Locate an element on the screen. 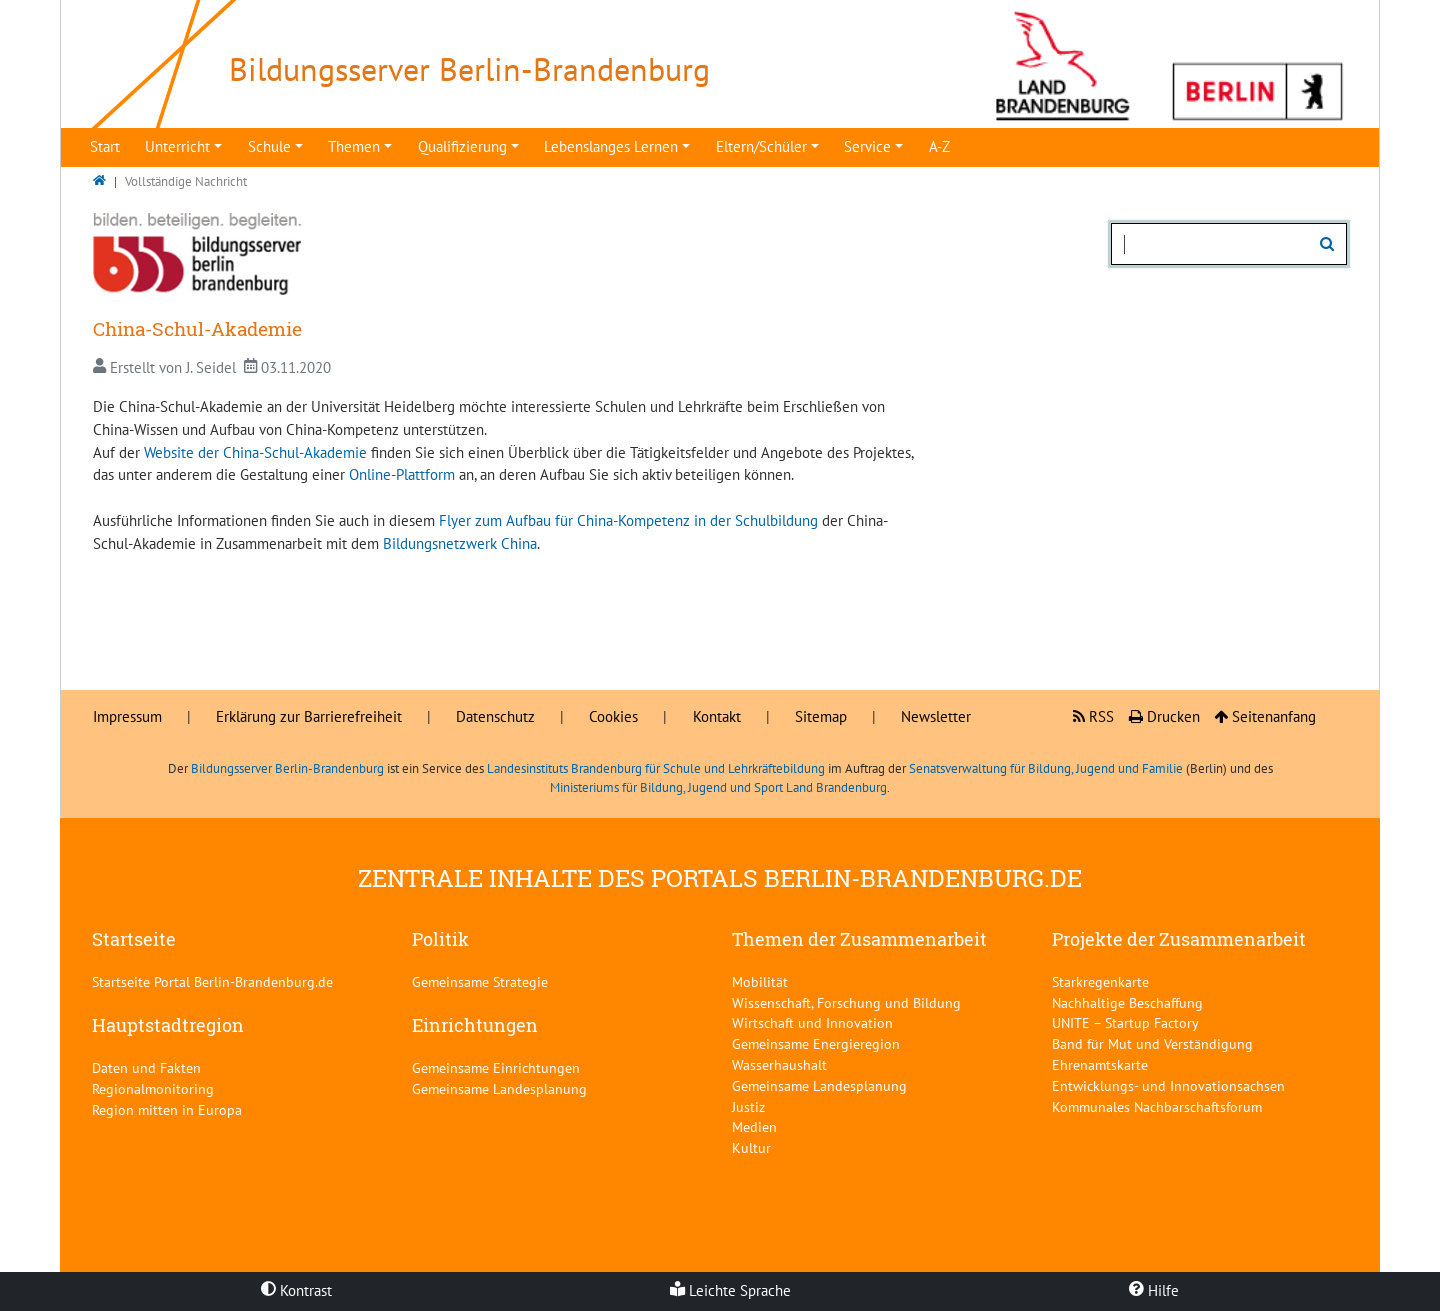 This screenshot has height=1311, width=1440. Gemeinsame Einrichtungen is located at coordinates (496, 1067).